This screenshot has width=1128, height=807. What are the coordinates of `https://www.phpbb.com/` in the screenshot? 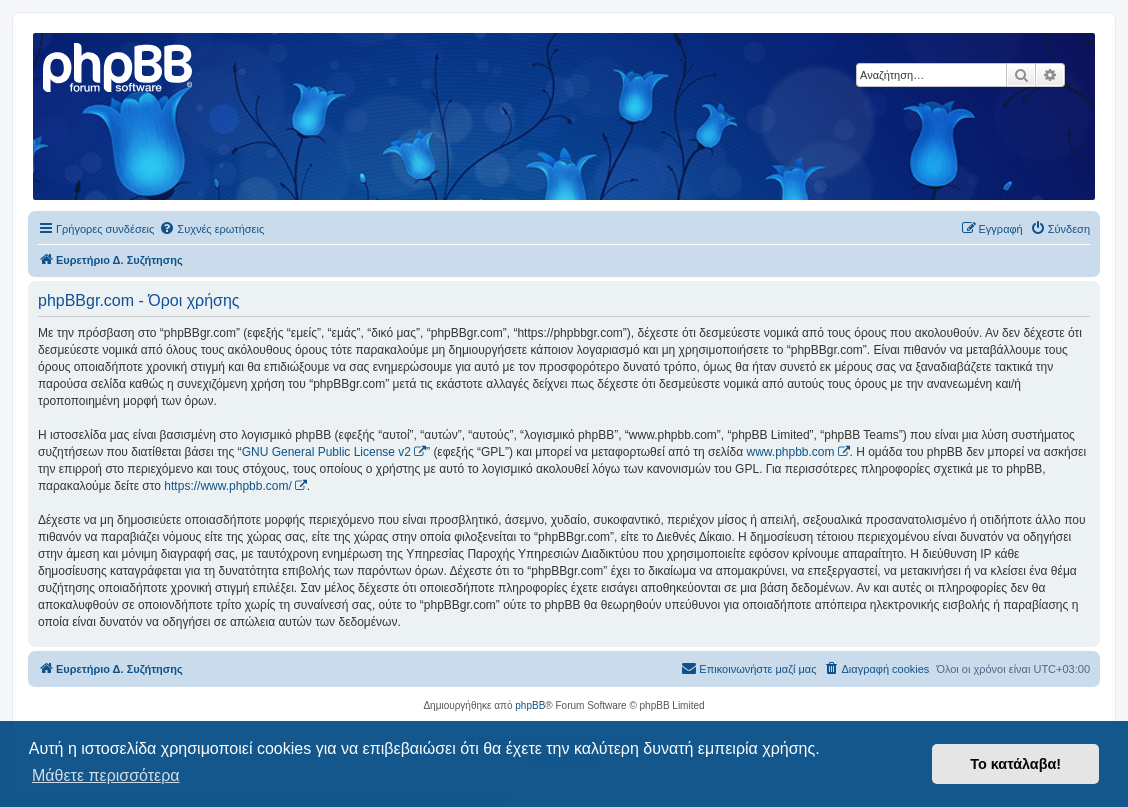 It's located at (227, 486).